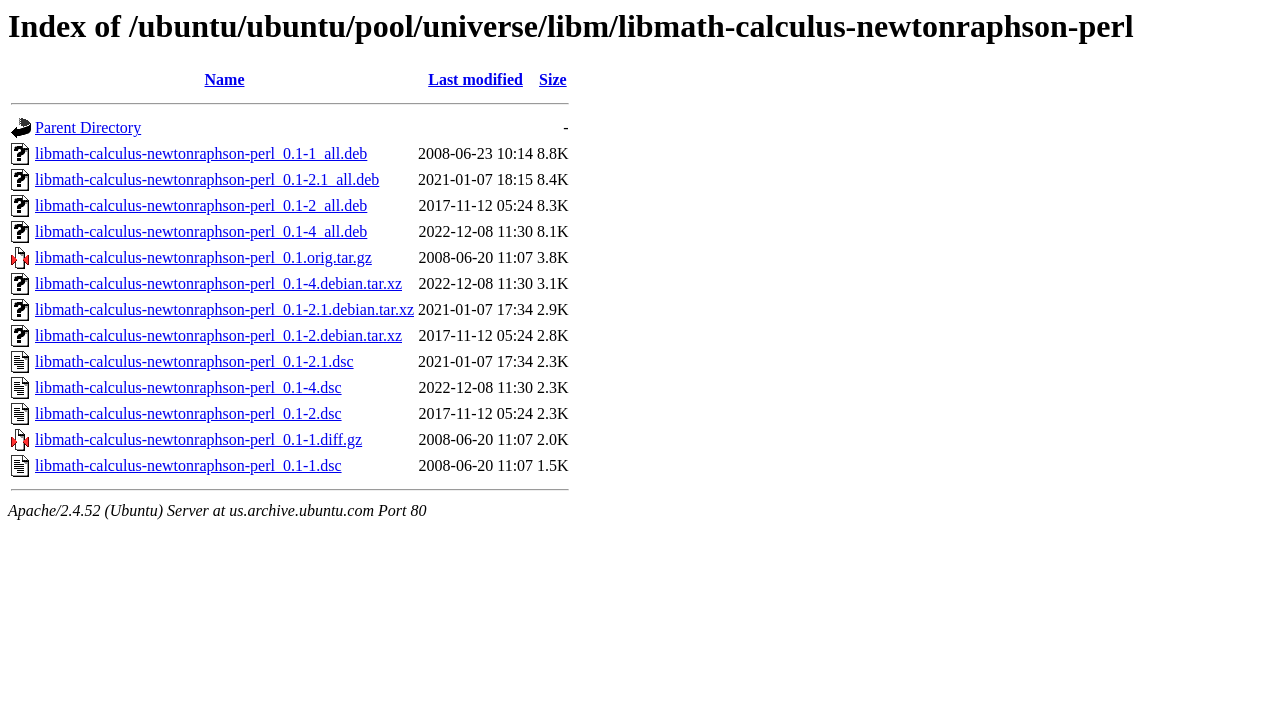 This screenshot has height=720, width=1280. I want to click on libmath-calculus-newtonraphson-perl_0.1-2.1.dsc, so click(194, 361).